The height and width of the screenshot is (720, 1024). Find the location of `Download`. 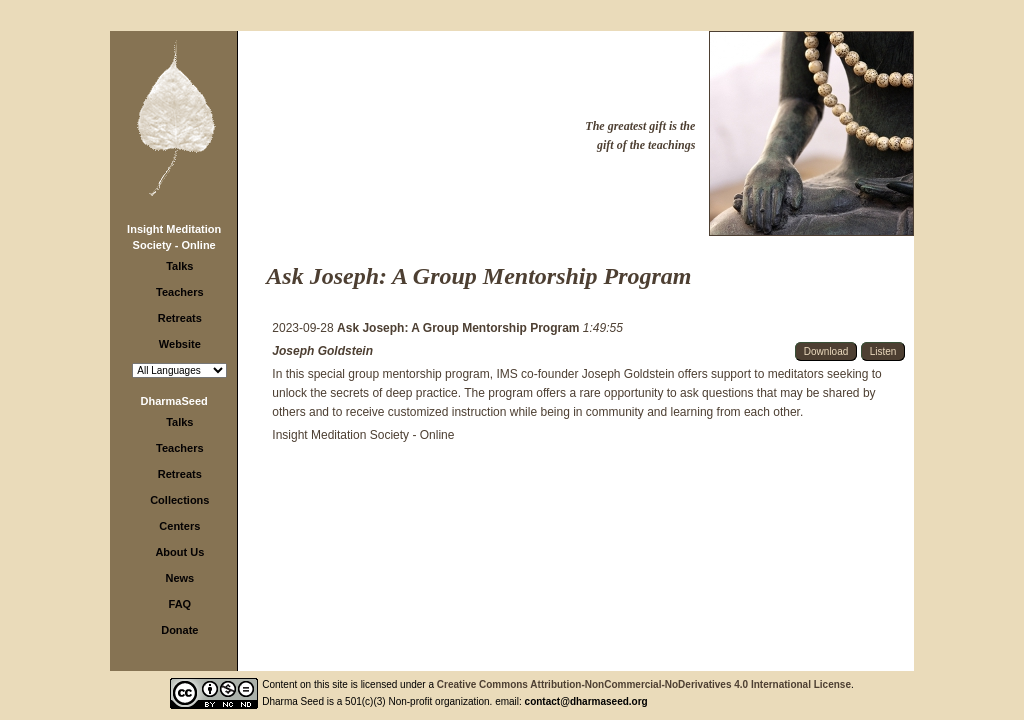

Download is located at coordinates (826, 351).